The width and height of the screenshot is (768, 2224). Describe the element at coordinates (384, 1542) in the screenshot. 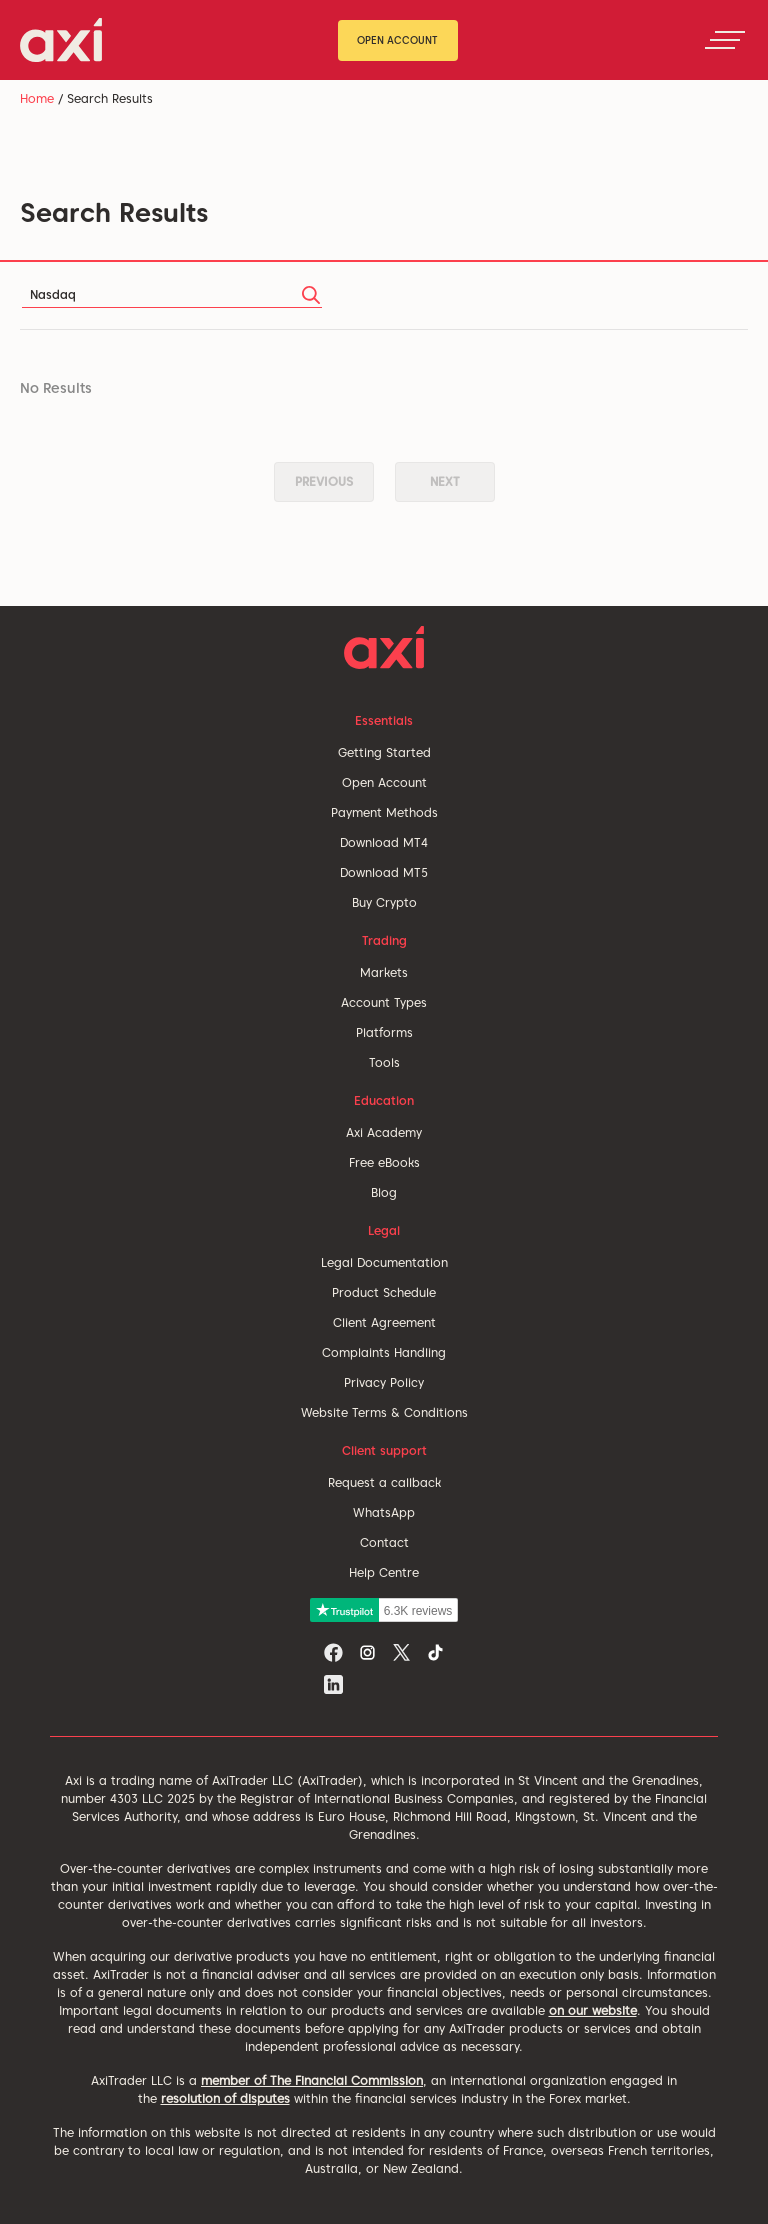

I see `Contact` at that location.